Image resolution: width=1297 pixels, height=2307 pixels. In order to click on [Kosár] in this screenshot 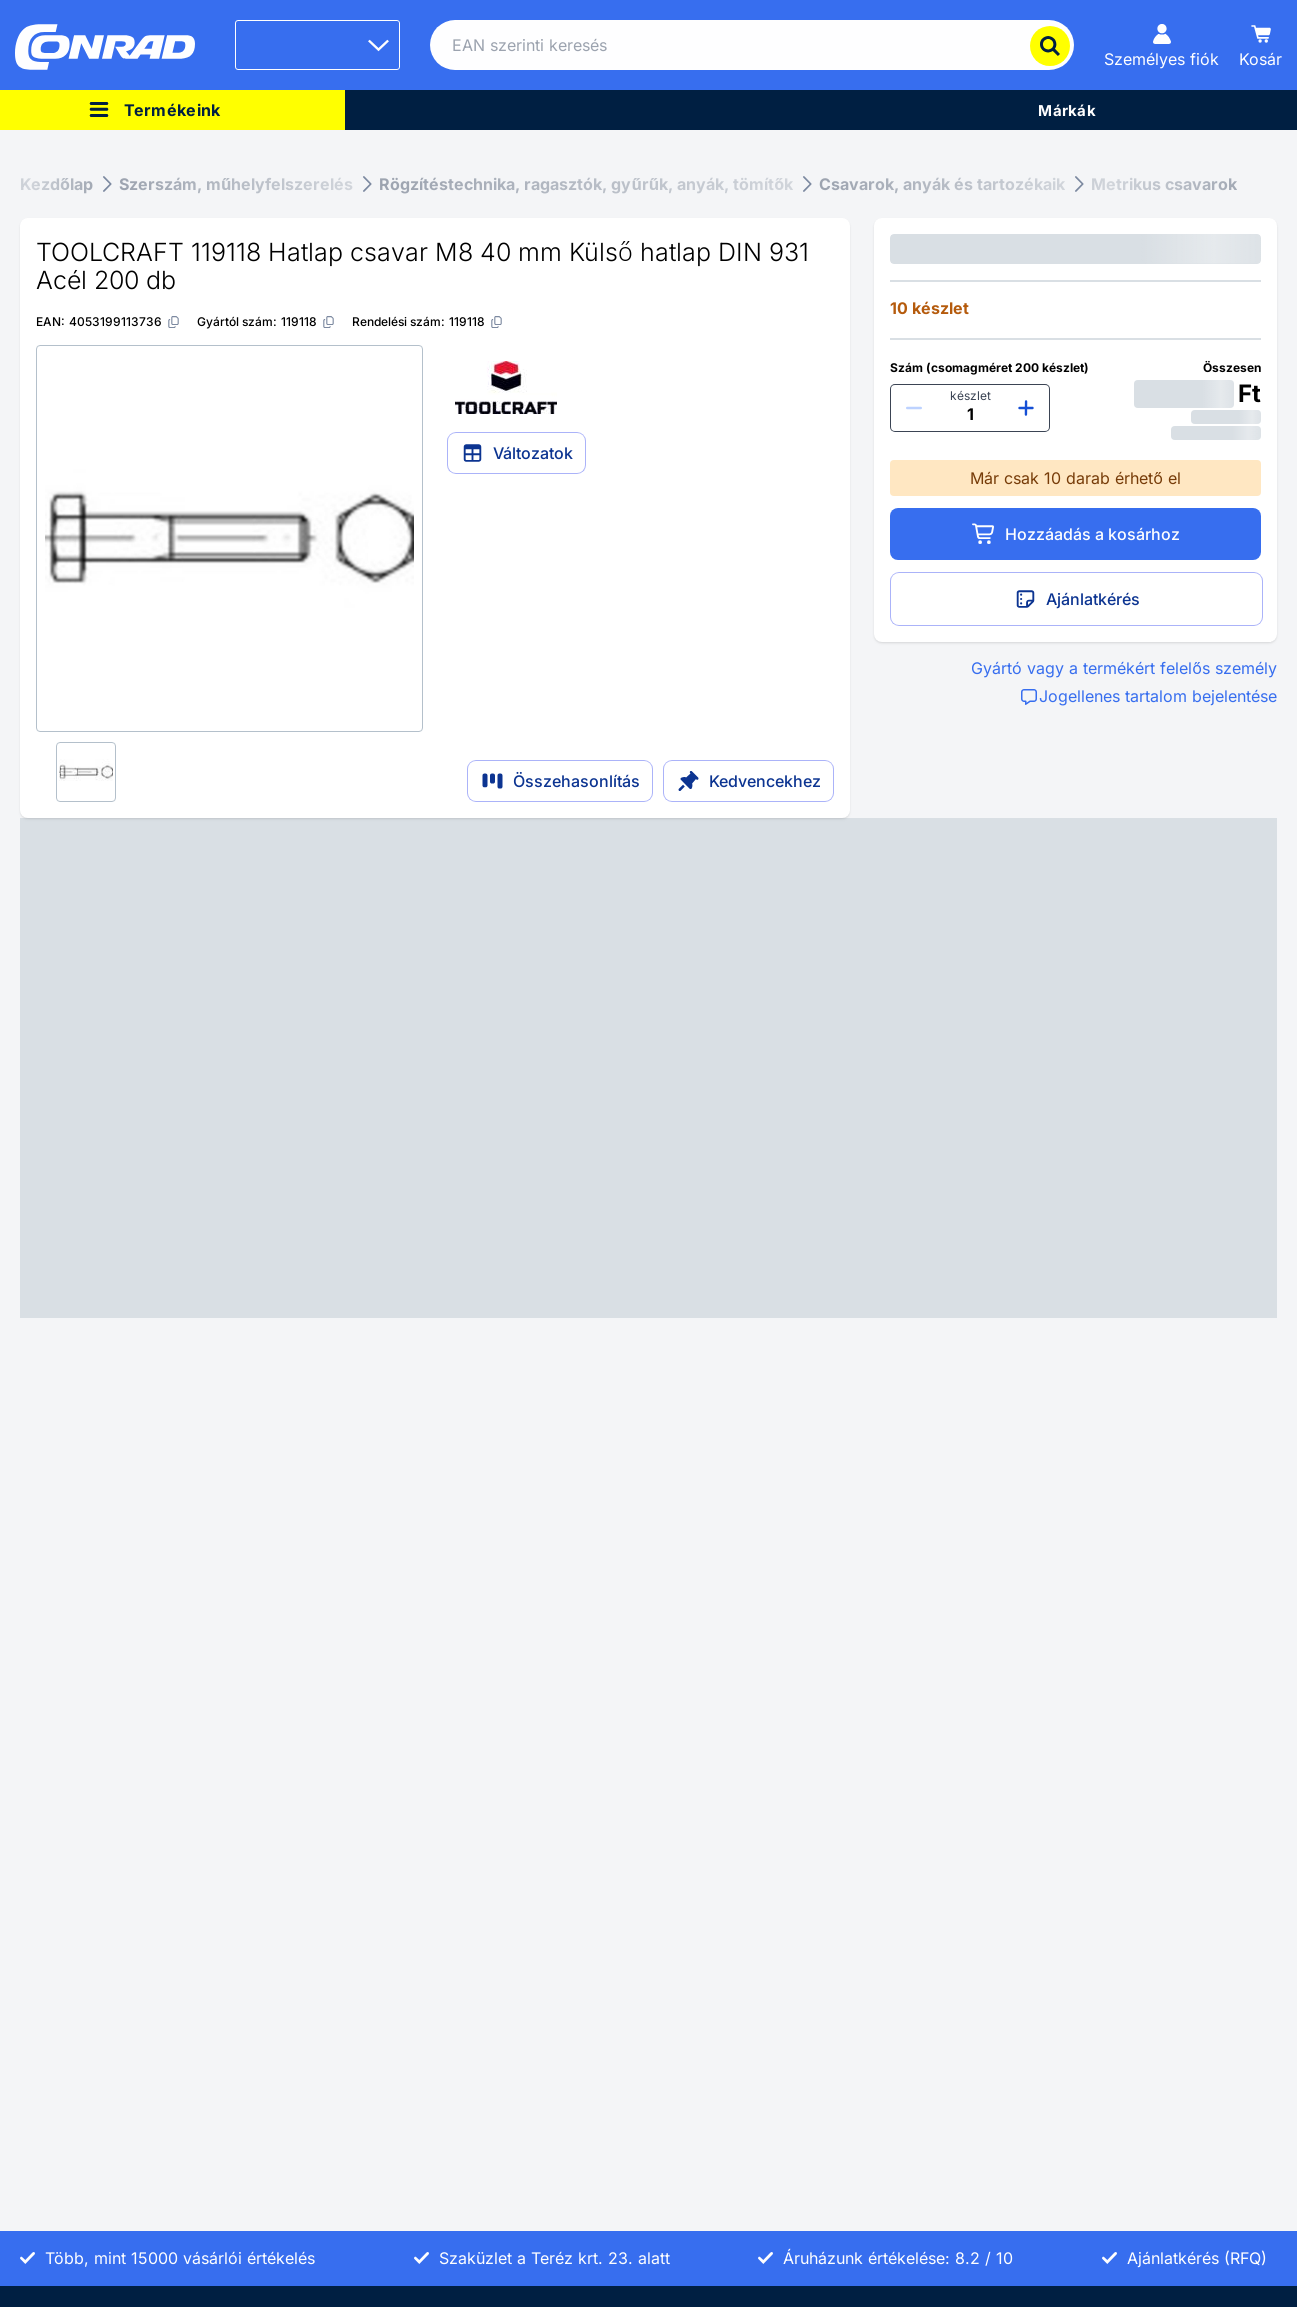, I will do `click(1260, 45)`.